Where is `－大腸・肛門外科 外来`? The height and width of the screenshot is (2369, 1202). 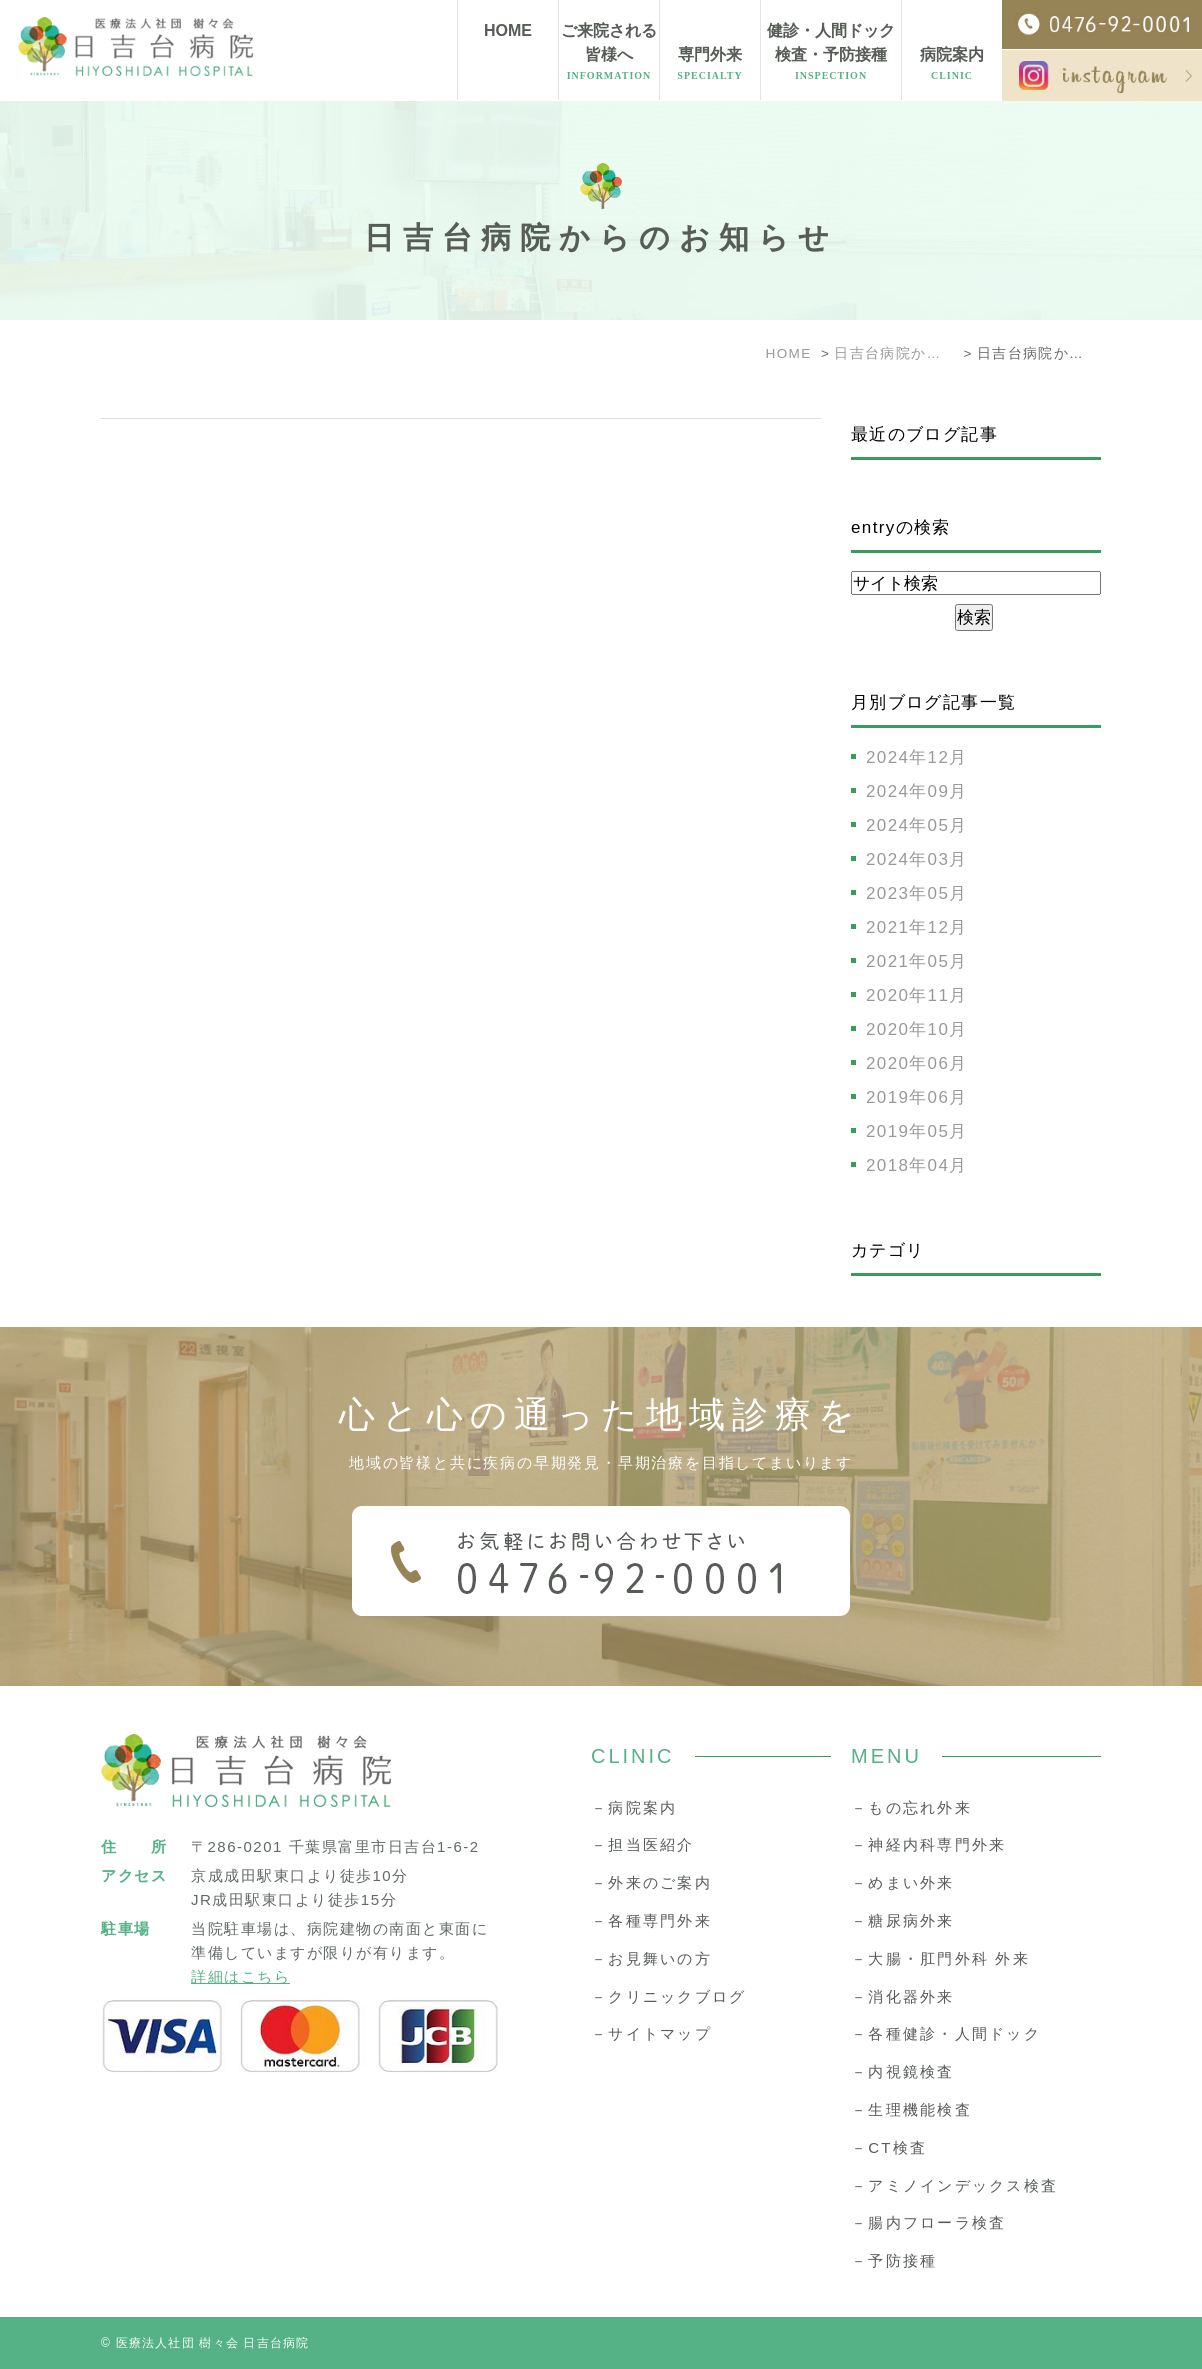
－大腸・肛門外科 外来 is located at coordinates (940, 1958).